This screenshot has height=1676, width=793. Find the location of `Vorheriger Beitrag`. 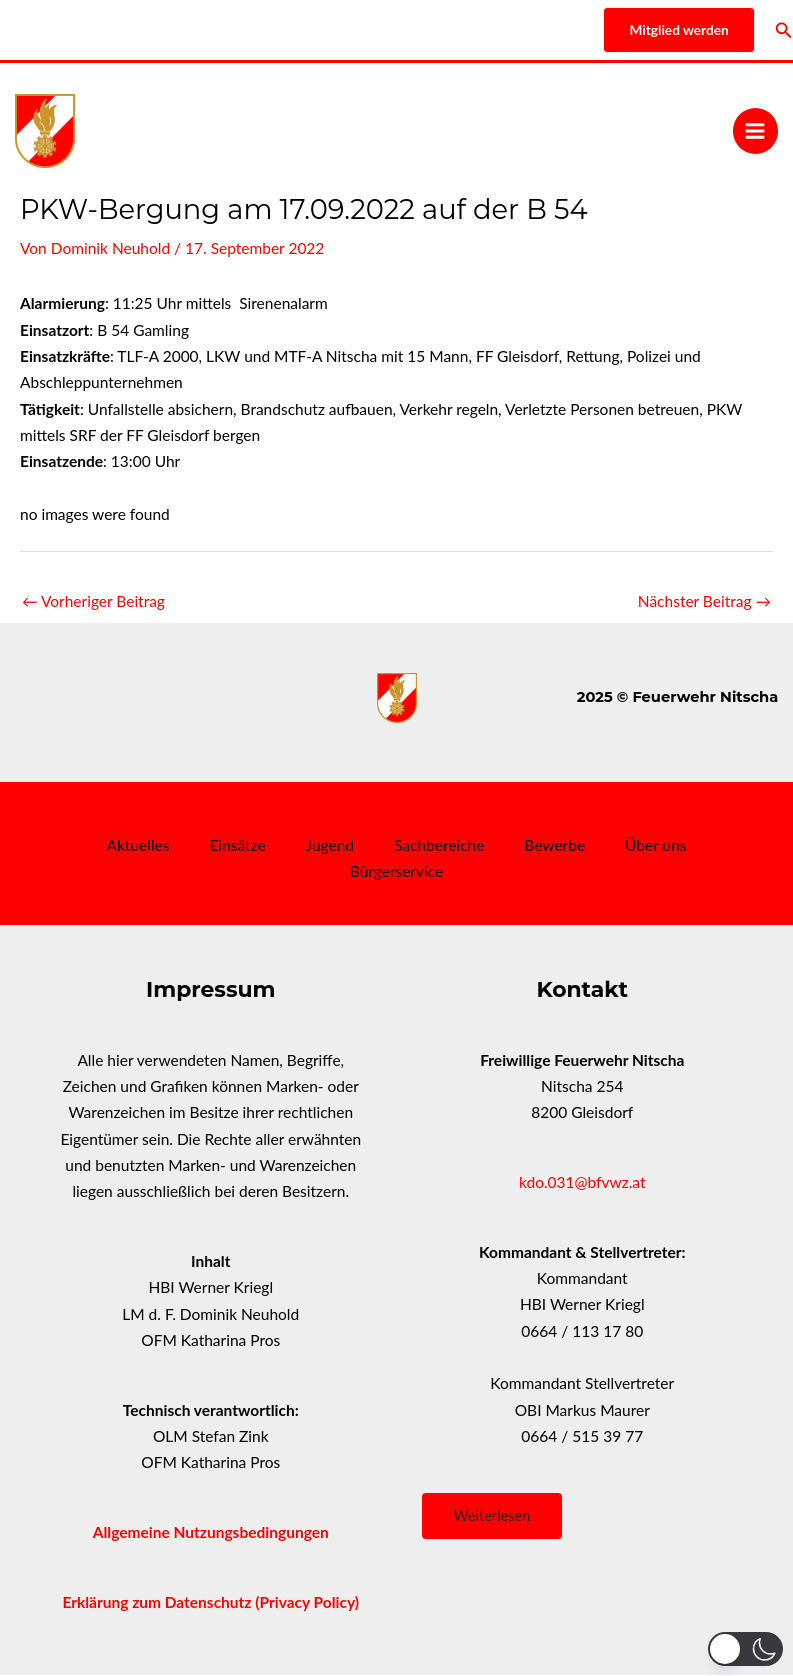

Vorheriger Beitrag is located at coordinates (93, 601).